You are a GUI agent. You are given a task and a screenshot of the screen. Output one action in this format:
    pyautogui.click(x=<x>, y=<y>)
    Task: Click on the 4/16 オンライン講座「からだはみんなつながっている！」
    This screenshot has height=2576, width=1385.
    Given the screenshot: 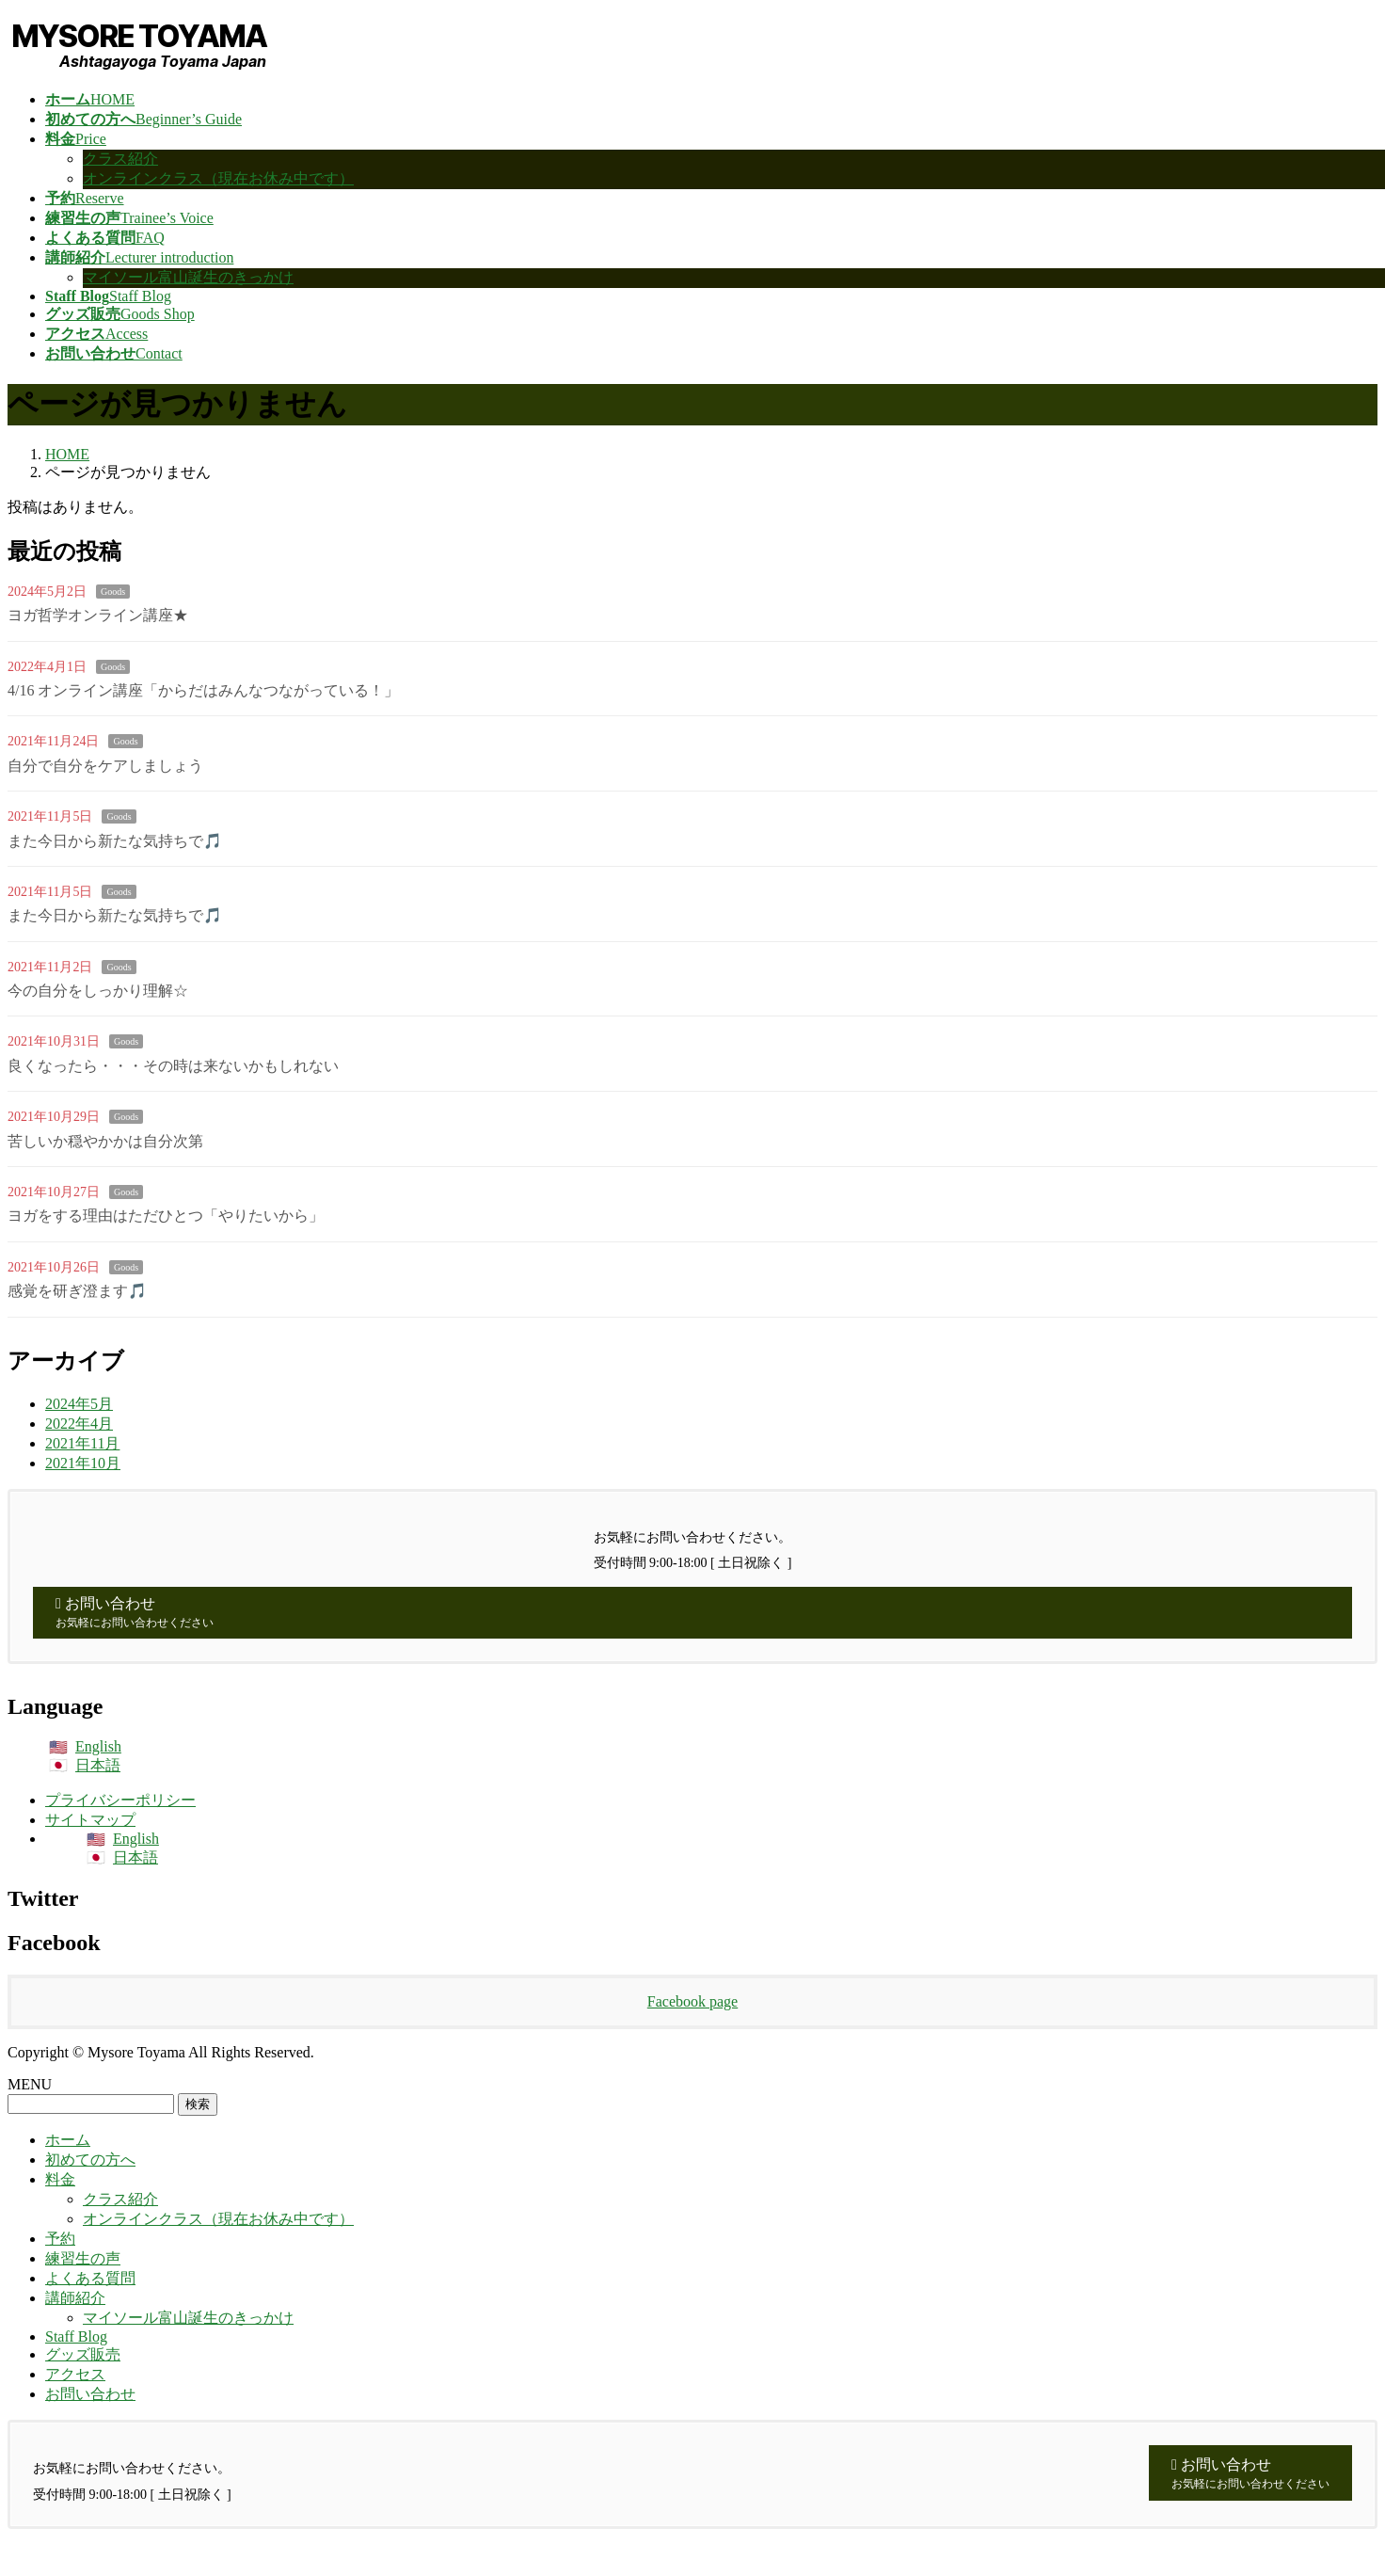 What is the action you would take?
    pyautogui.click(x=203, y=690)
    